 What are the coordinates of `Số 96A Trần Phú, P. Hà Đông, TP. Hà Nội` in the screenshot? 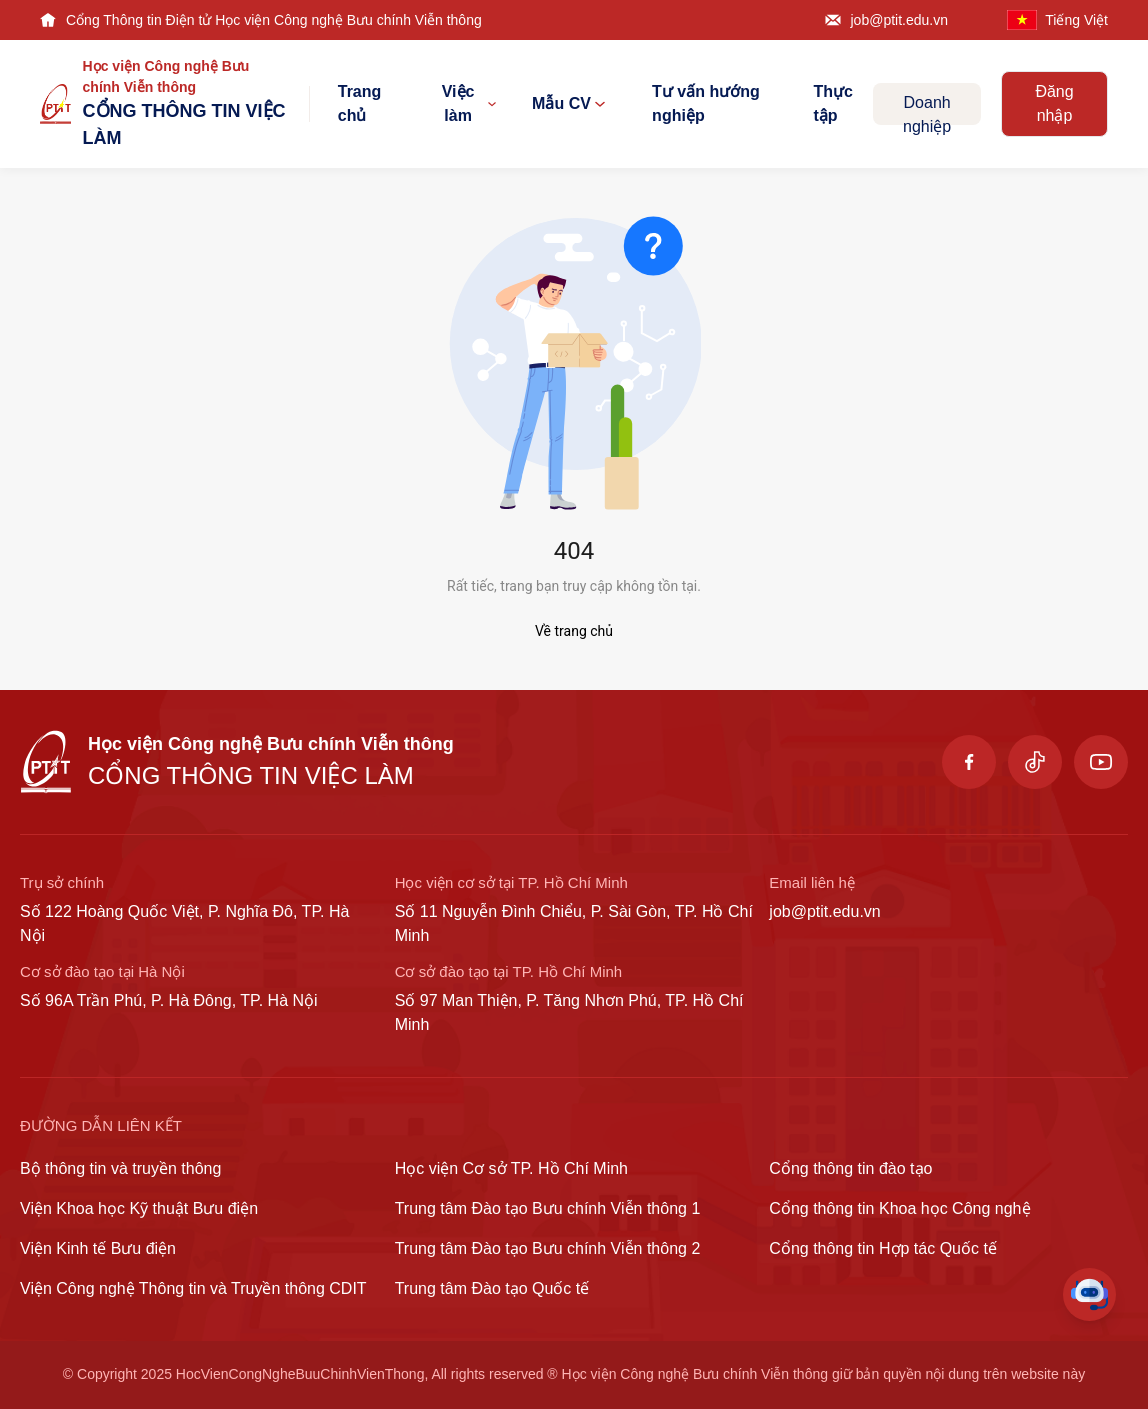 It's located at (169, 1000).